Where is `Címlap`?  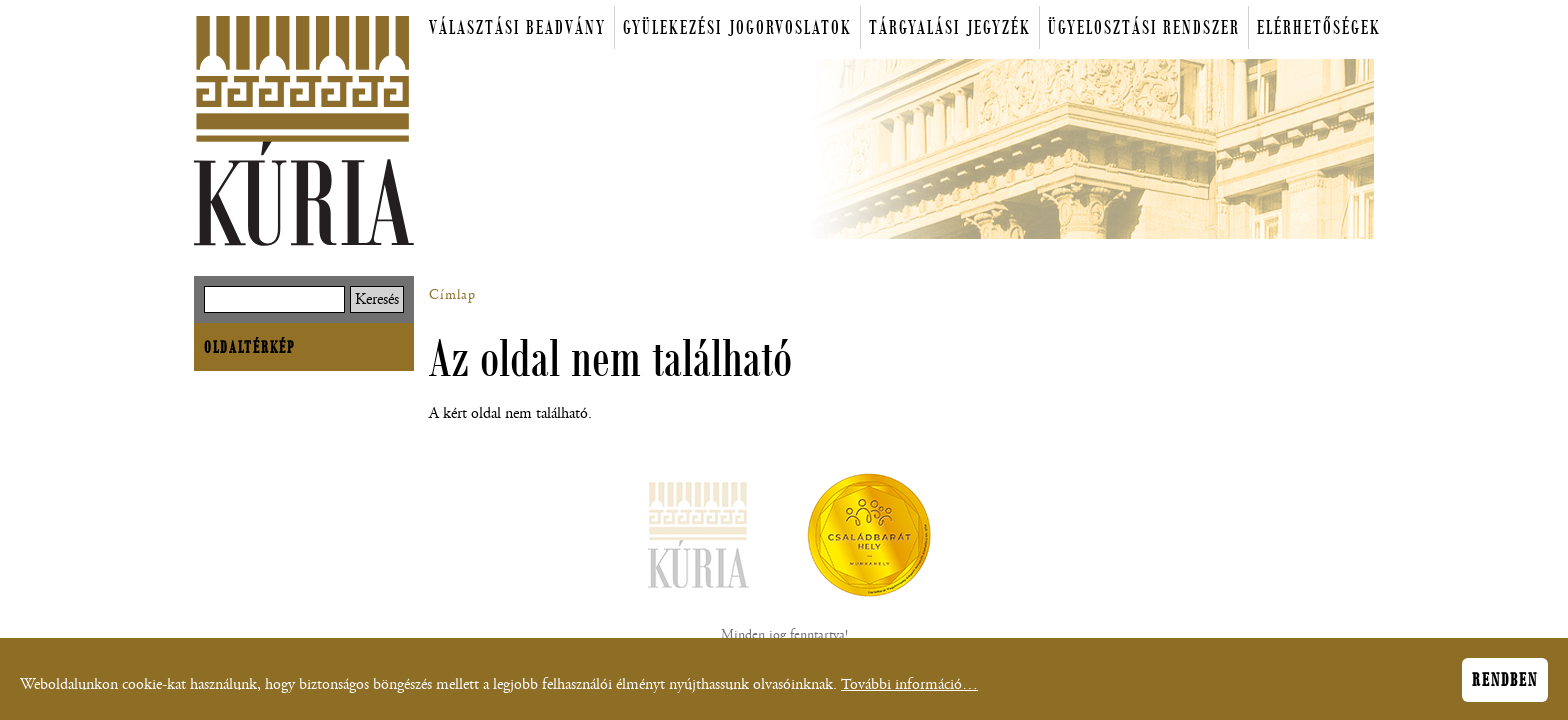 Címlap is located at coordinates (452, 295).